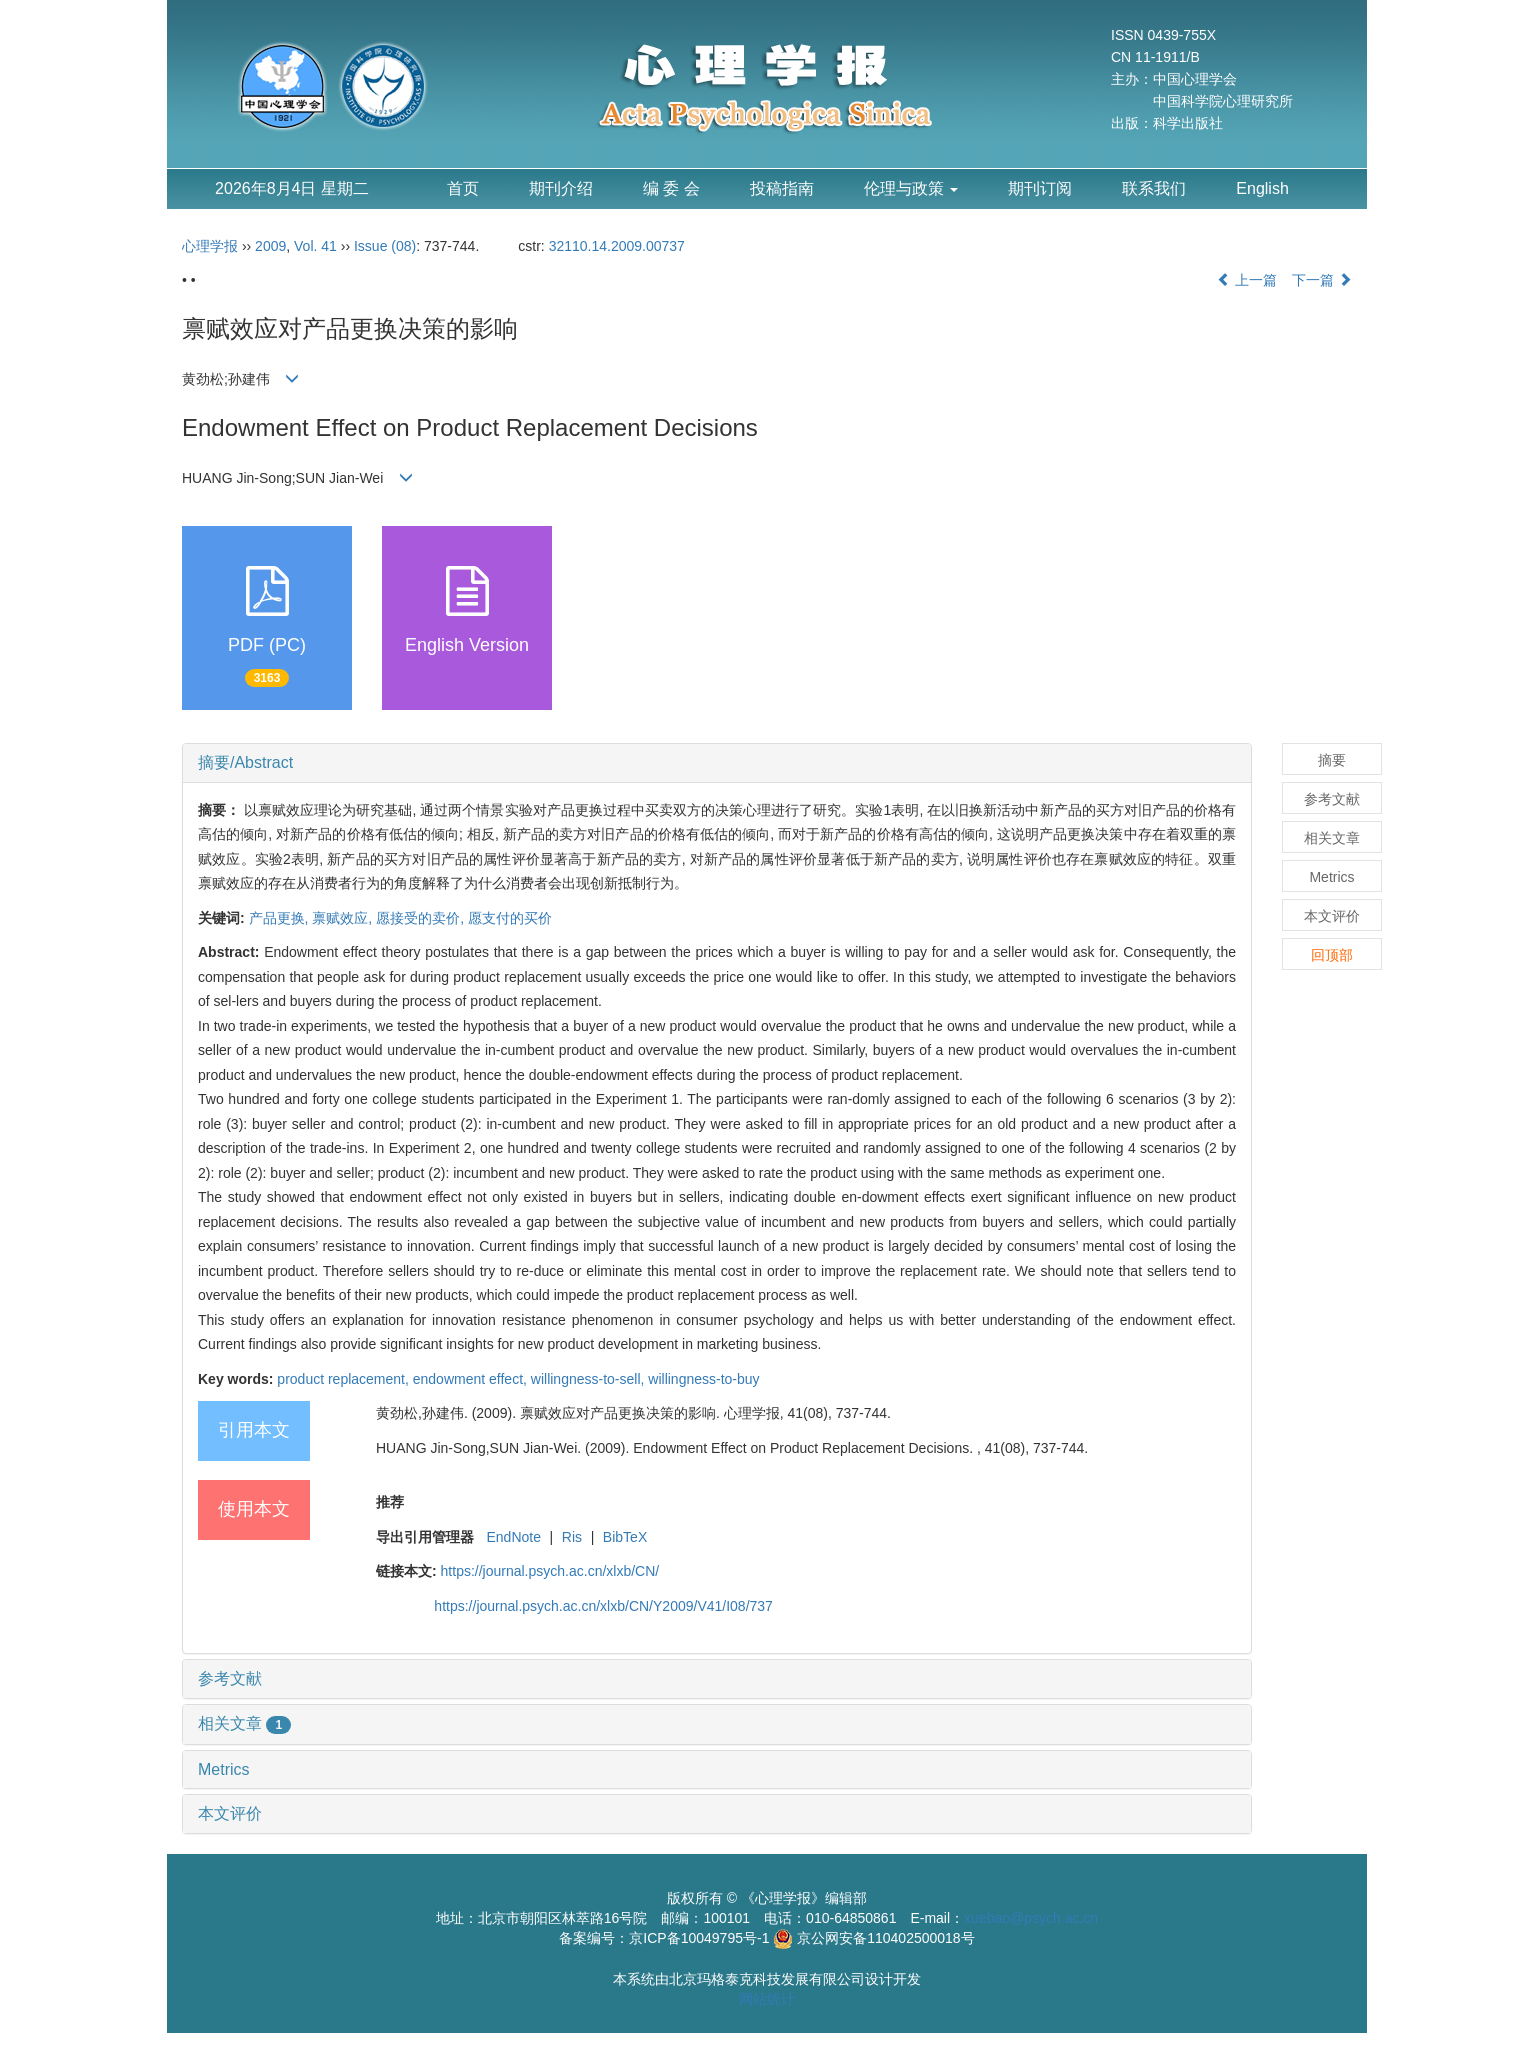  Describe the element at coordinates (244, 1723) in the screenshot. I see `相关文章` at that location.